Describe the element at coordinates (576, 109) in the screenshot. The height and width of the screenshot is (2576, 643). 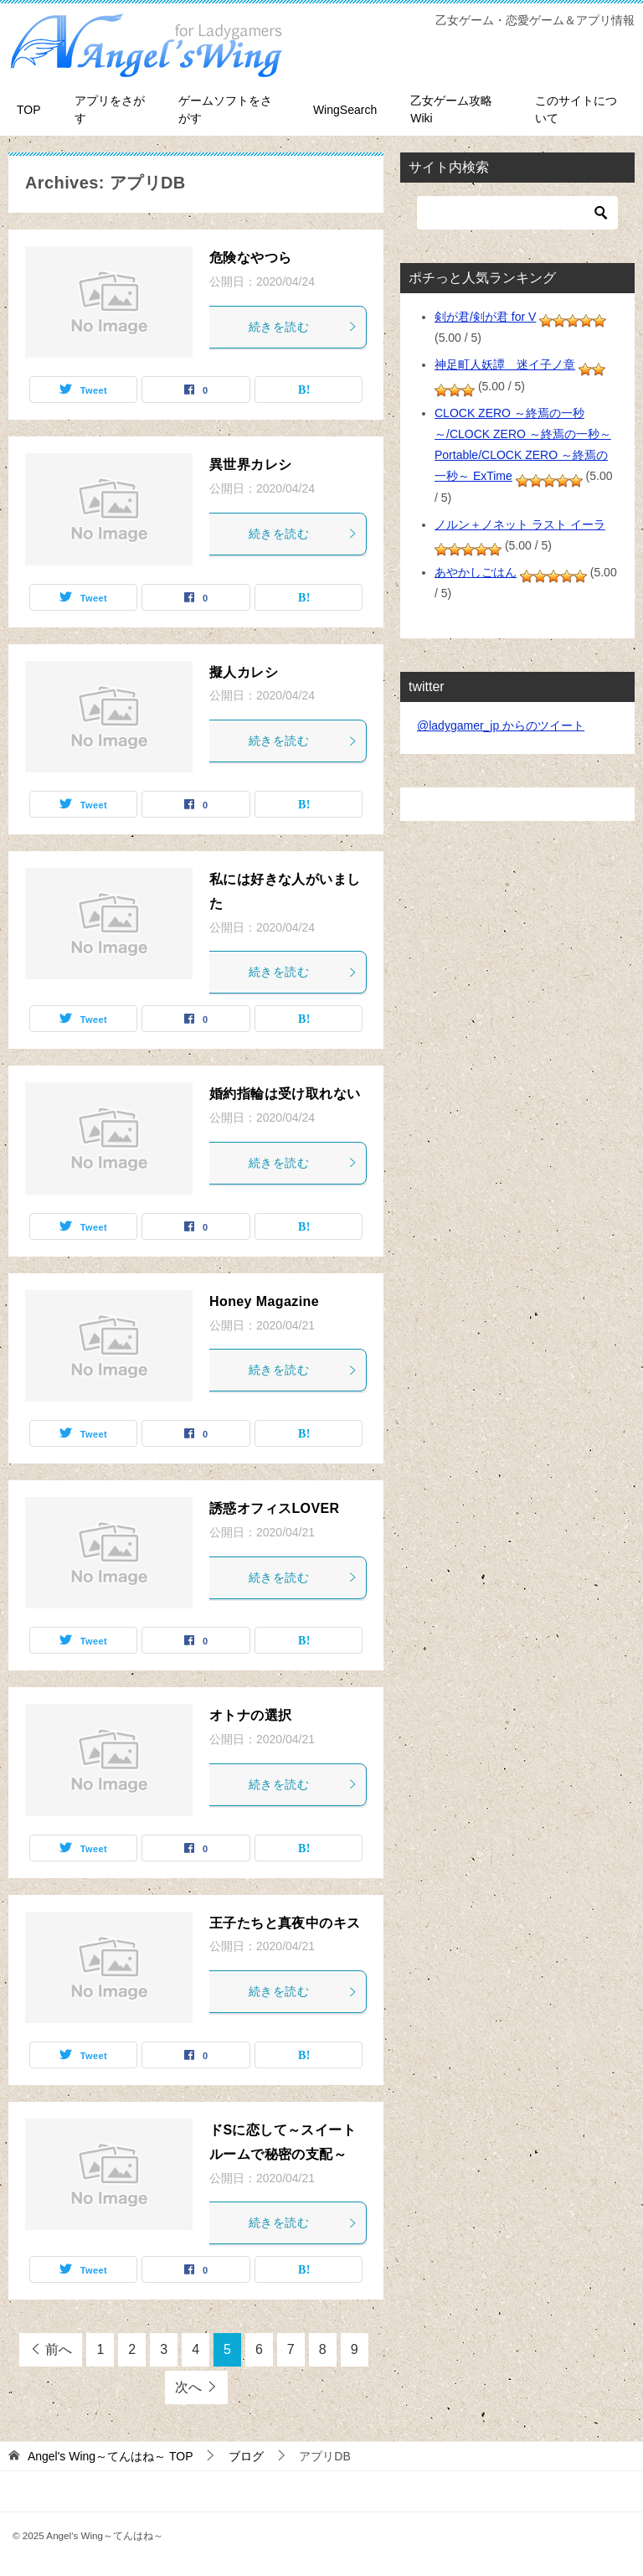
I see `このサイトについて` at that location.